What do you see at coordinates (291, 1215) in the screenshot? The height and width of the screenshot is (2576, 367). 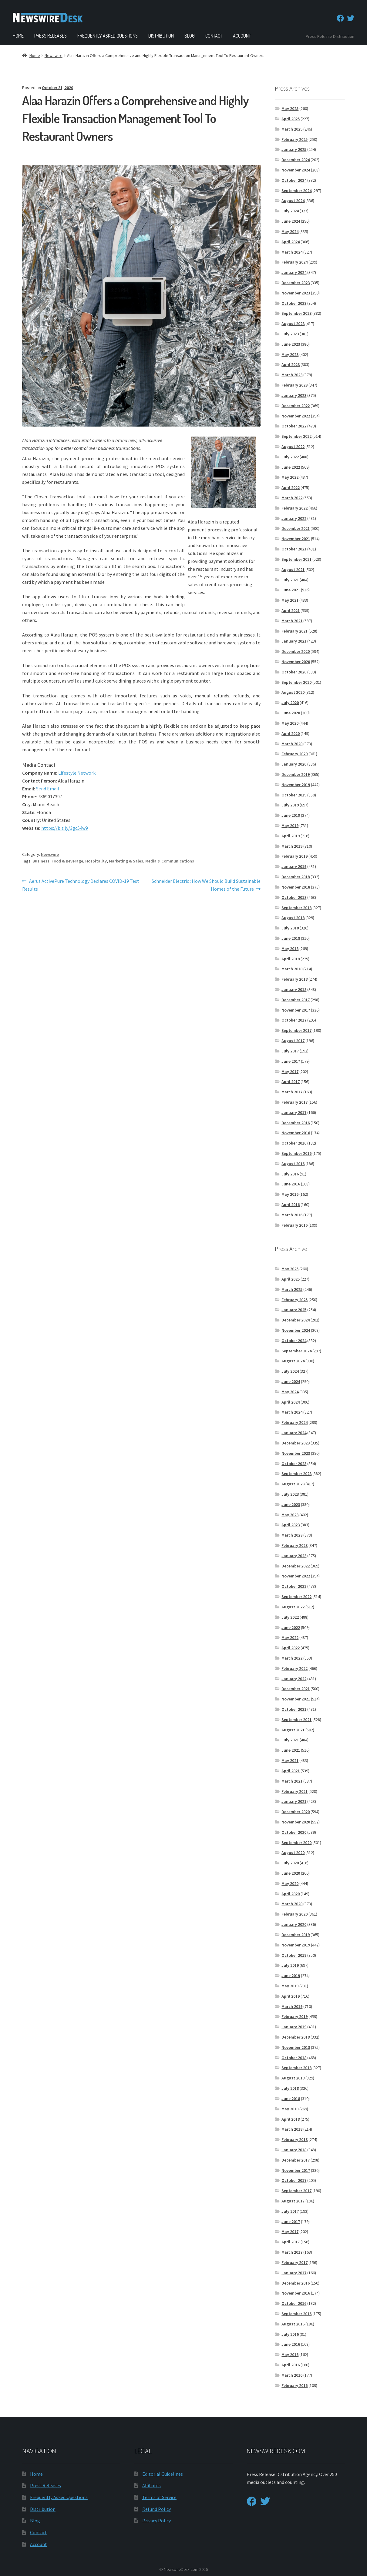 I see `March 2016` at bounding box center [291, 1215].